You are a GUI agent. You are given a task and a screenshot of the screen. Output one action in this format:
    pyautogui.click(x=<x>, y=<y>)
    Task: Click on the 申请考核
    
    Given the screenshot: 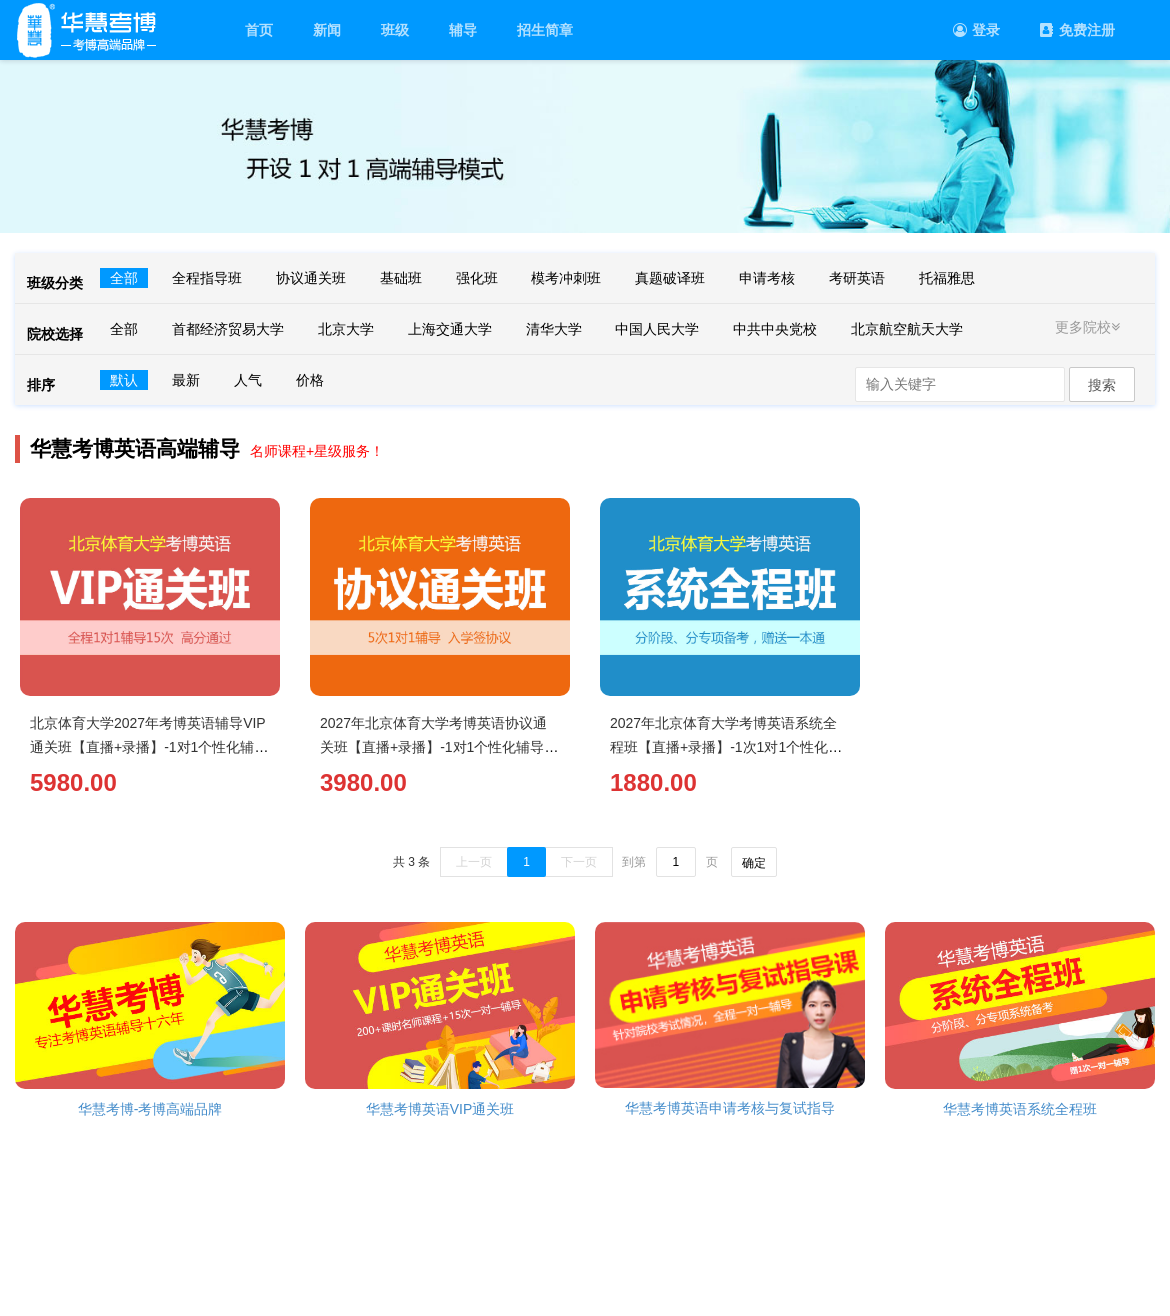 What is the action you would take?
    pyautogui.click(x=767, y=278)
    